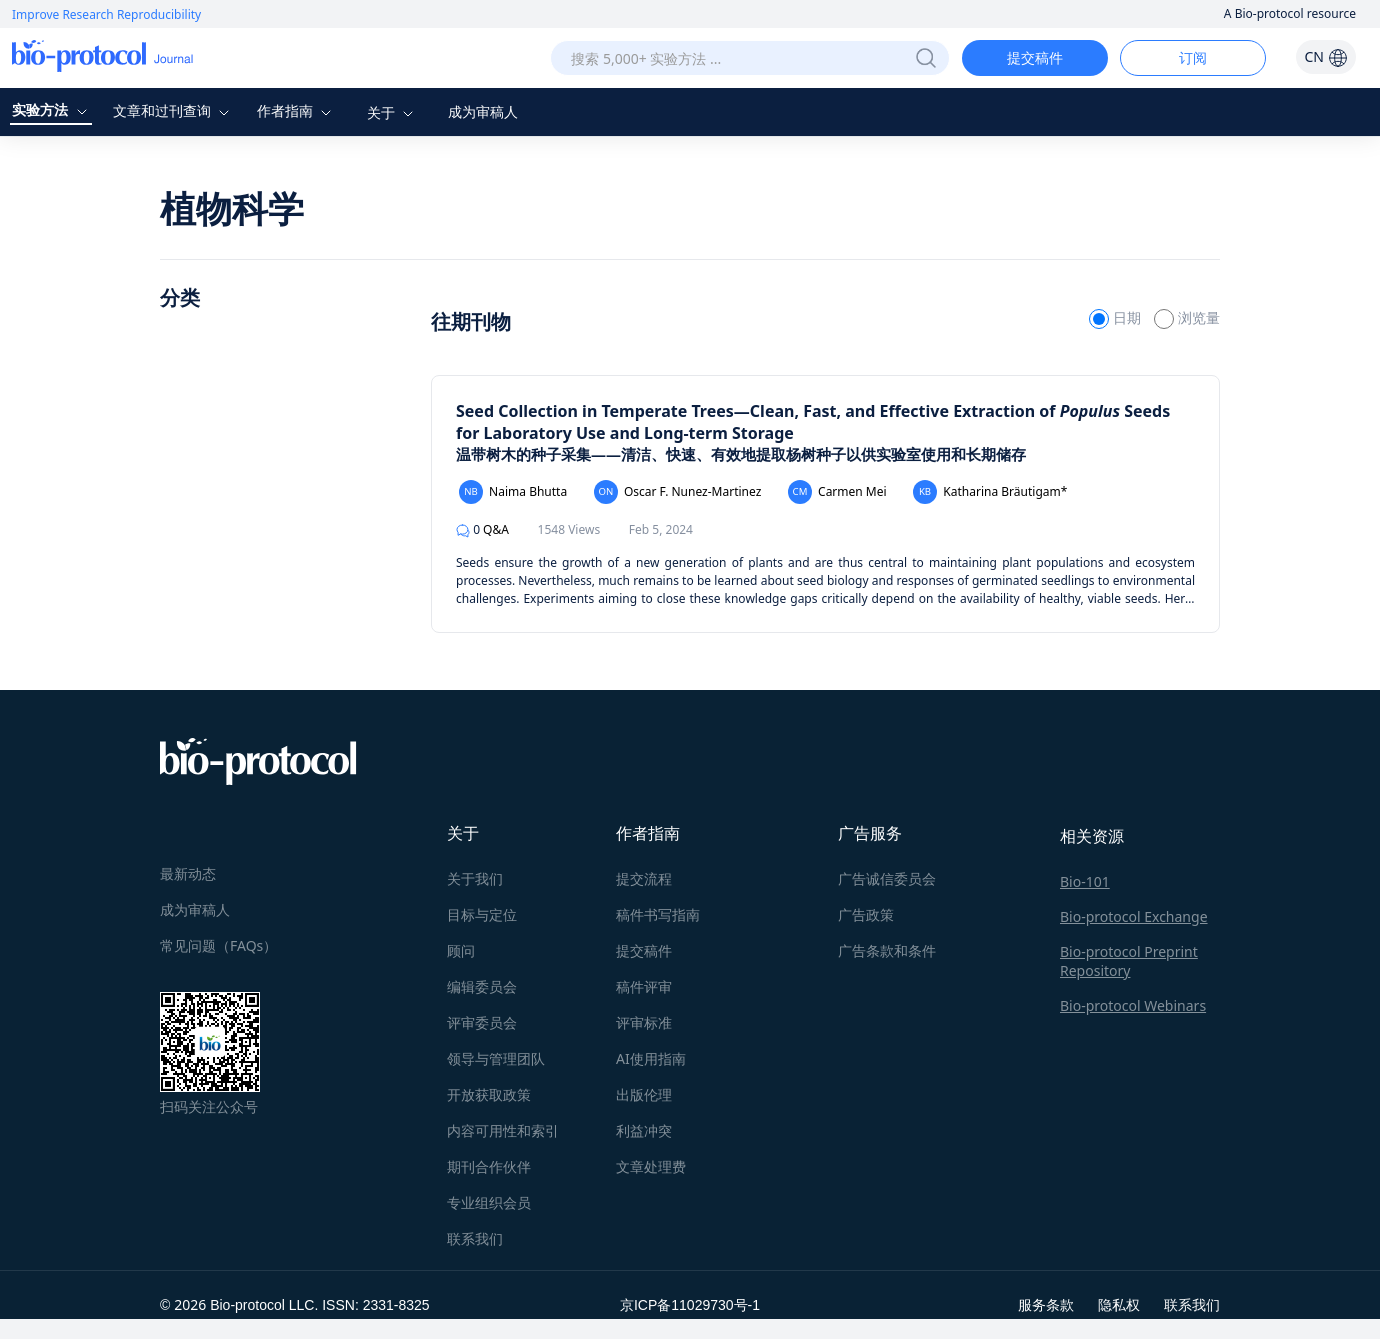 The height and width of the screenshot is (1339, 1380). I want to click on 广告政策, so click(866, 914).